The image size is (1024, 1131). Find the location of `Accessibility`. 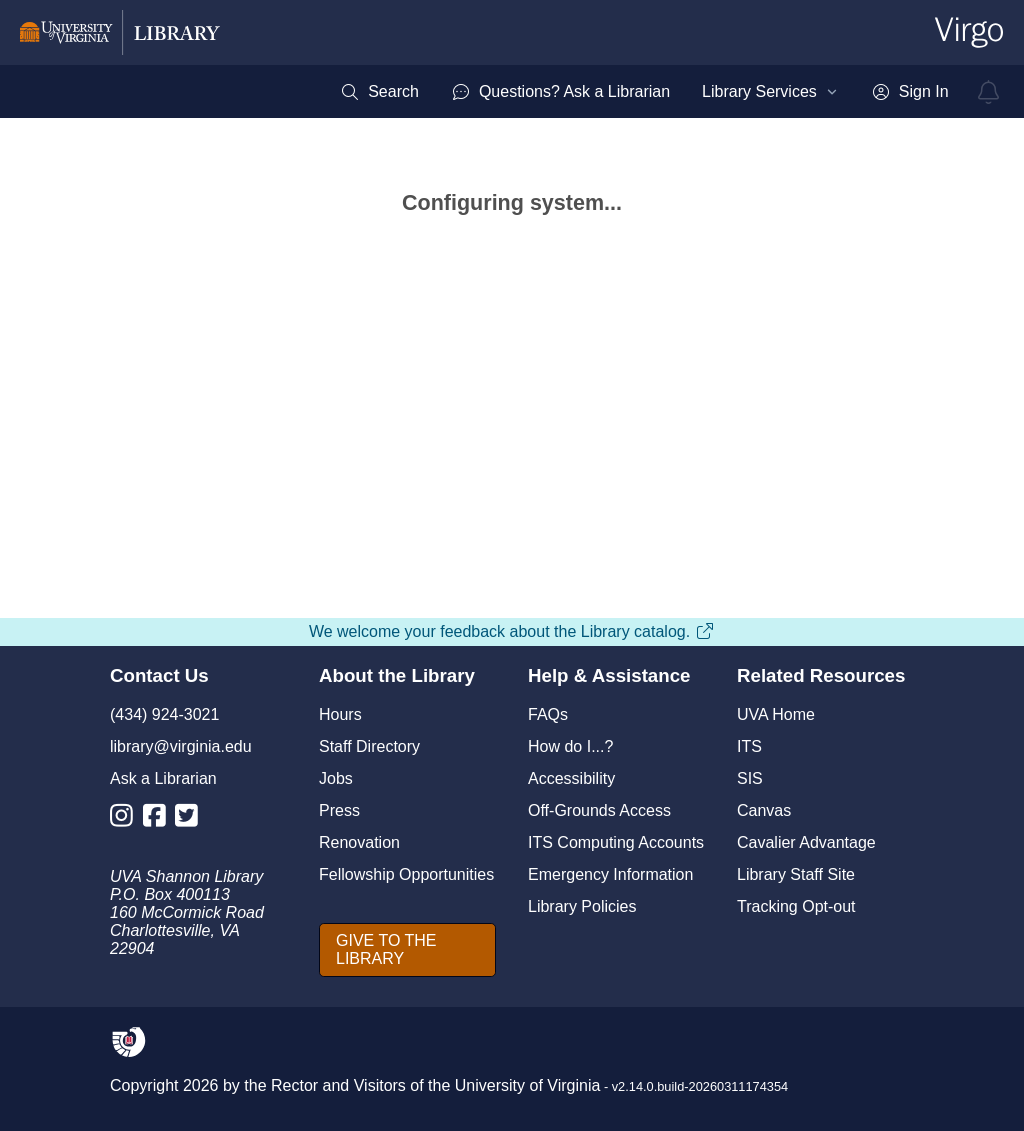

Accessibility is located at coordinates (571, 778).